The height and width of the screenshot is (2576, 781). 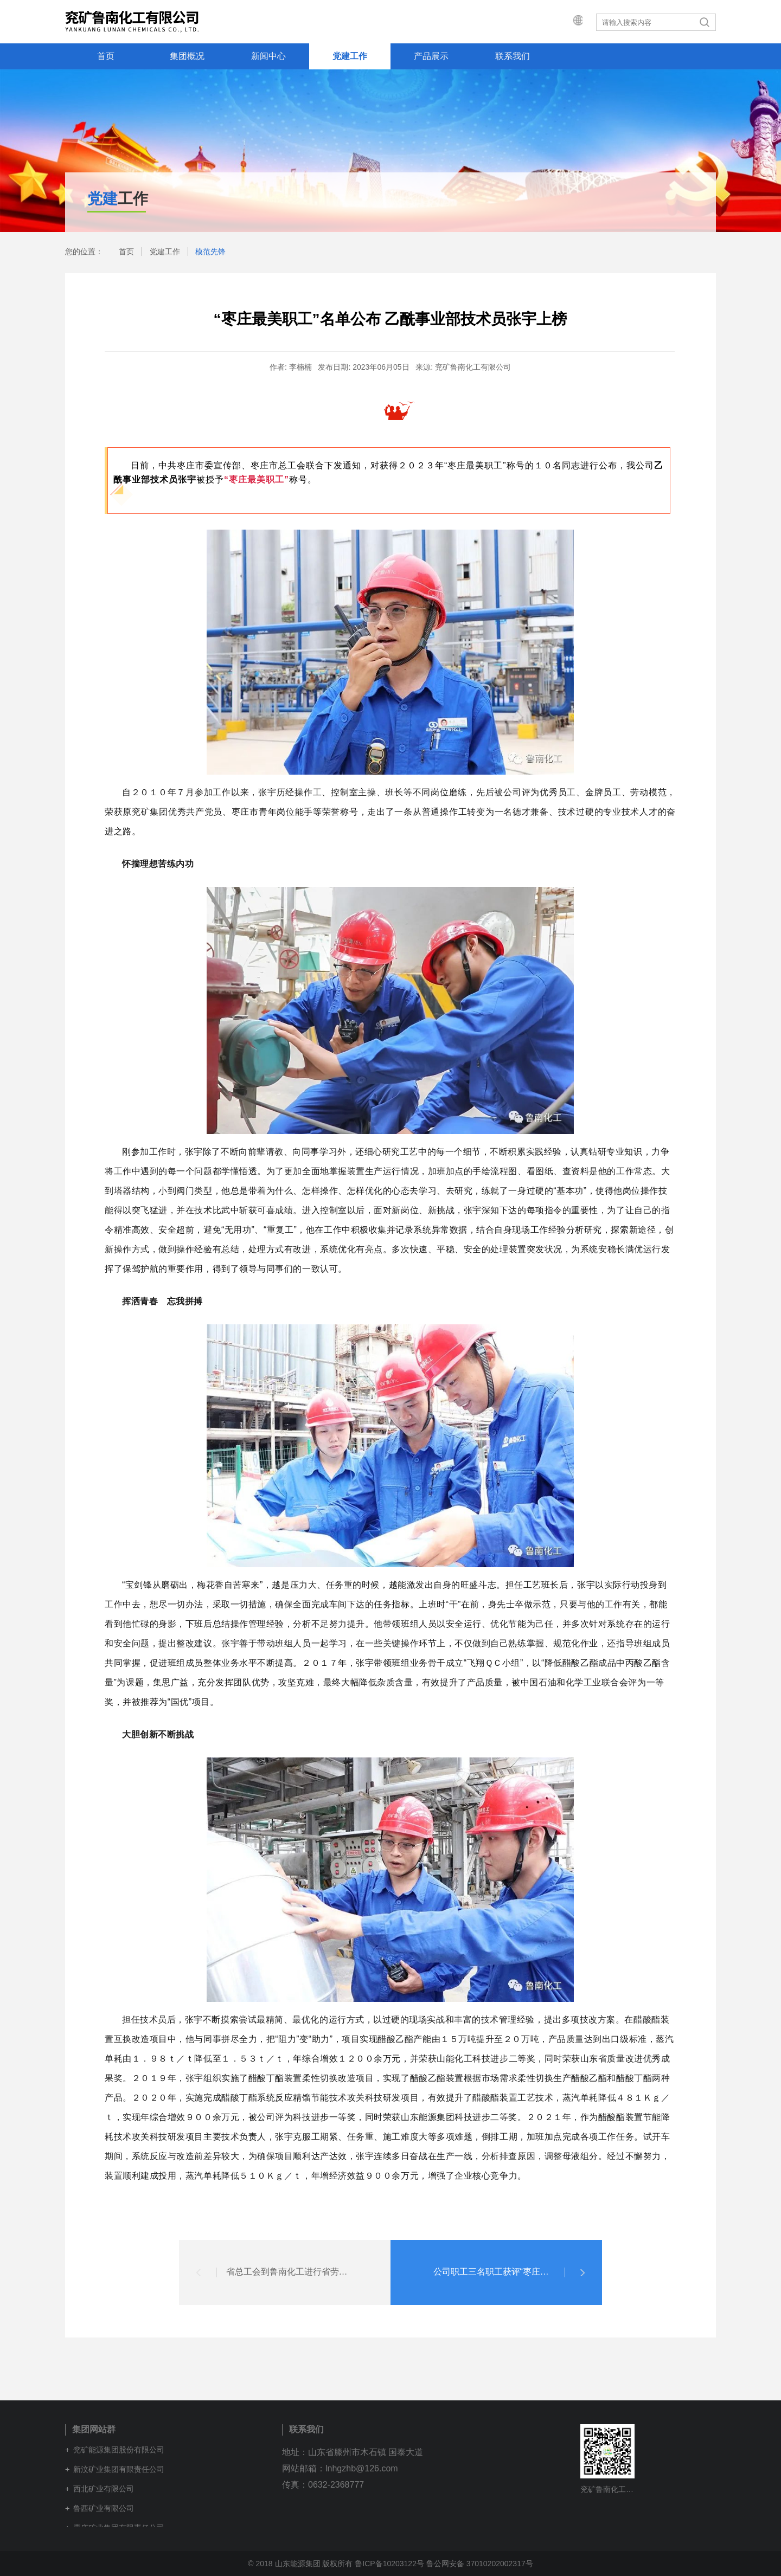 What do you see at coordinates (512, 56) in the screenshot?
I see `联系我们` at bounding box center [512, 56].